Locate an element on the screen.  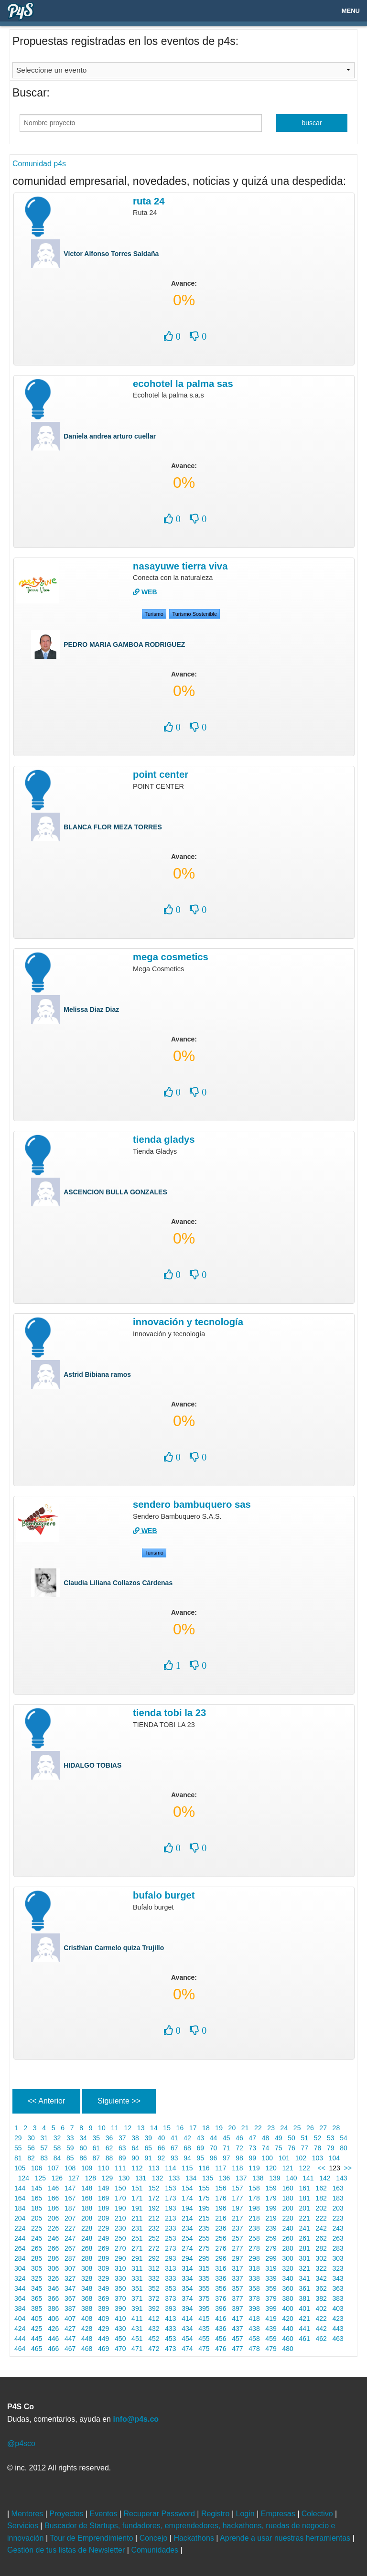
Víctor Alfonso Torres Saldaña is located at coordinates (111, 254).